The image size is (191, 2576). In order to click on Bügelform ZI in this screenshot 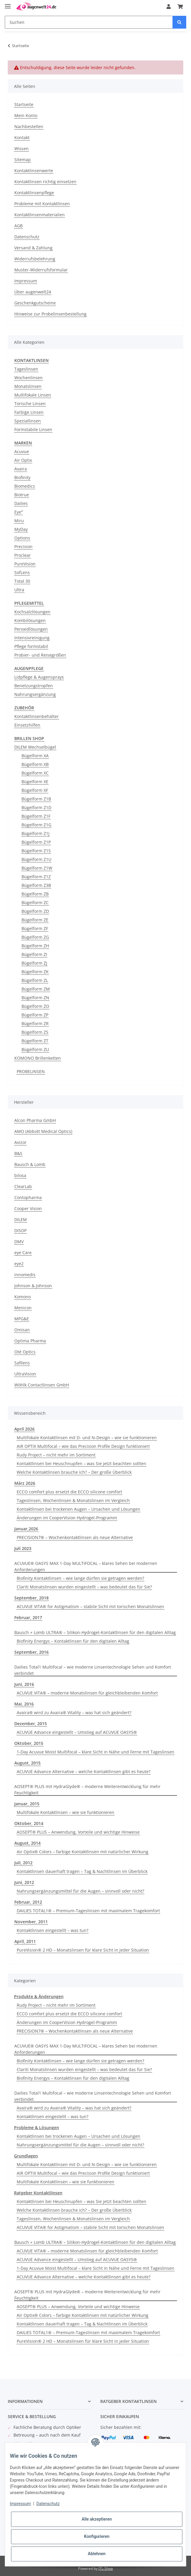, I will do `click(34, 954)`.